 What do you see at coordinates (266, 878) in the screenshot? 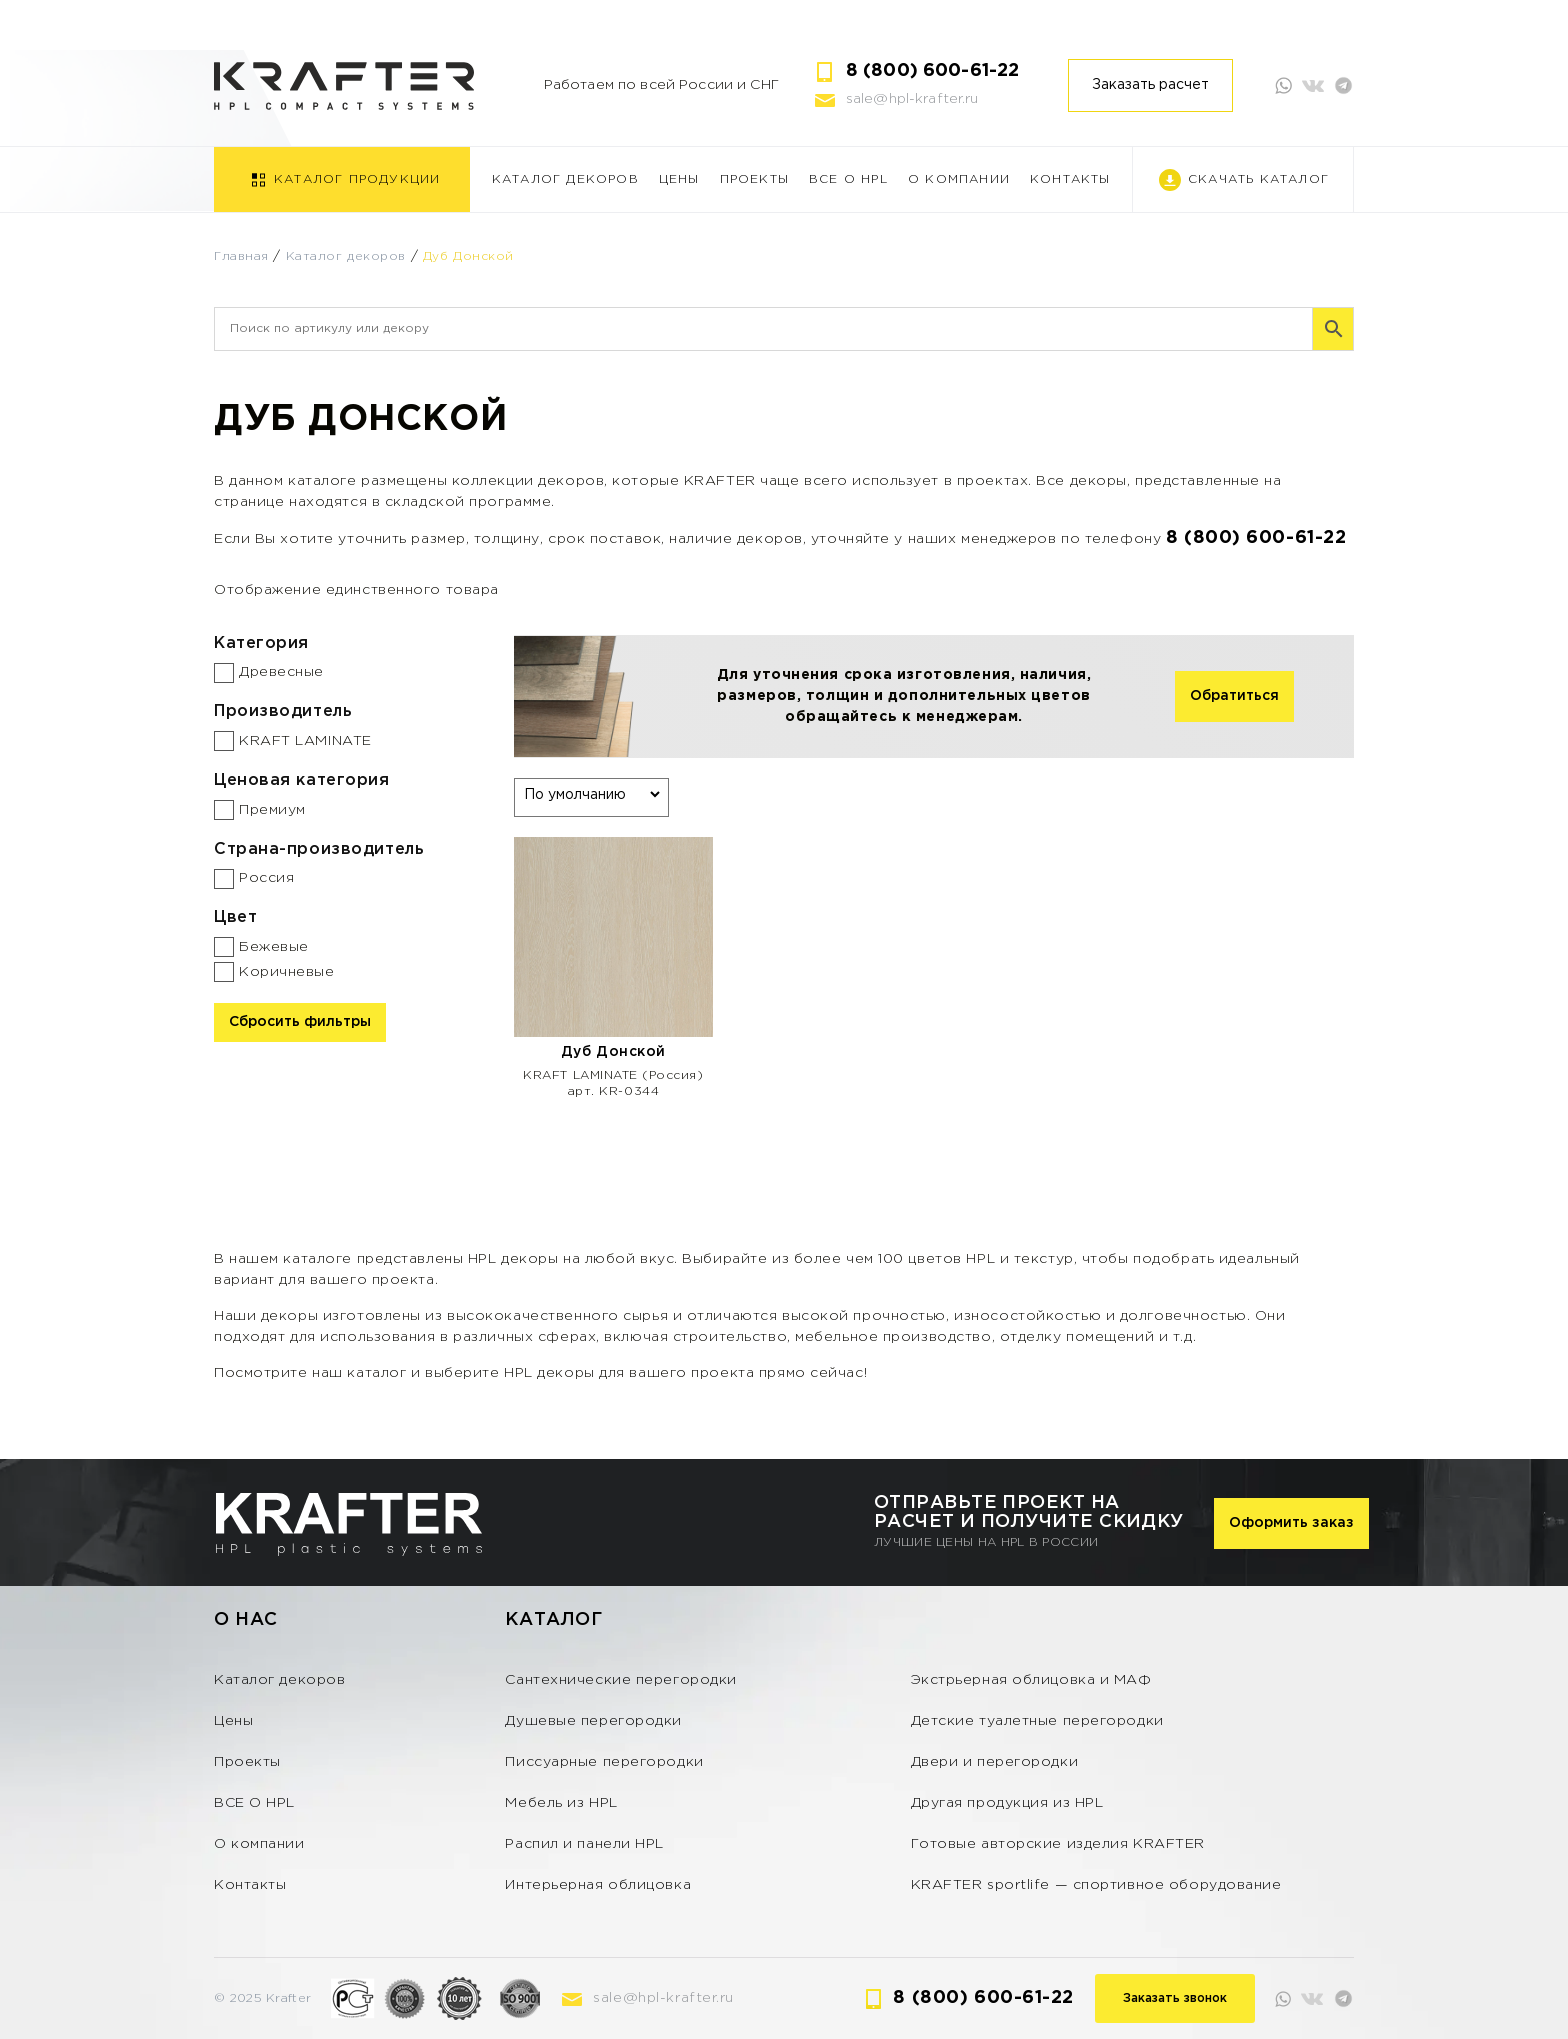
I see `Россия` at bounding box center [266, 878].